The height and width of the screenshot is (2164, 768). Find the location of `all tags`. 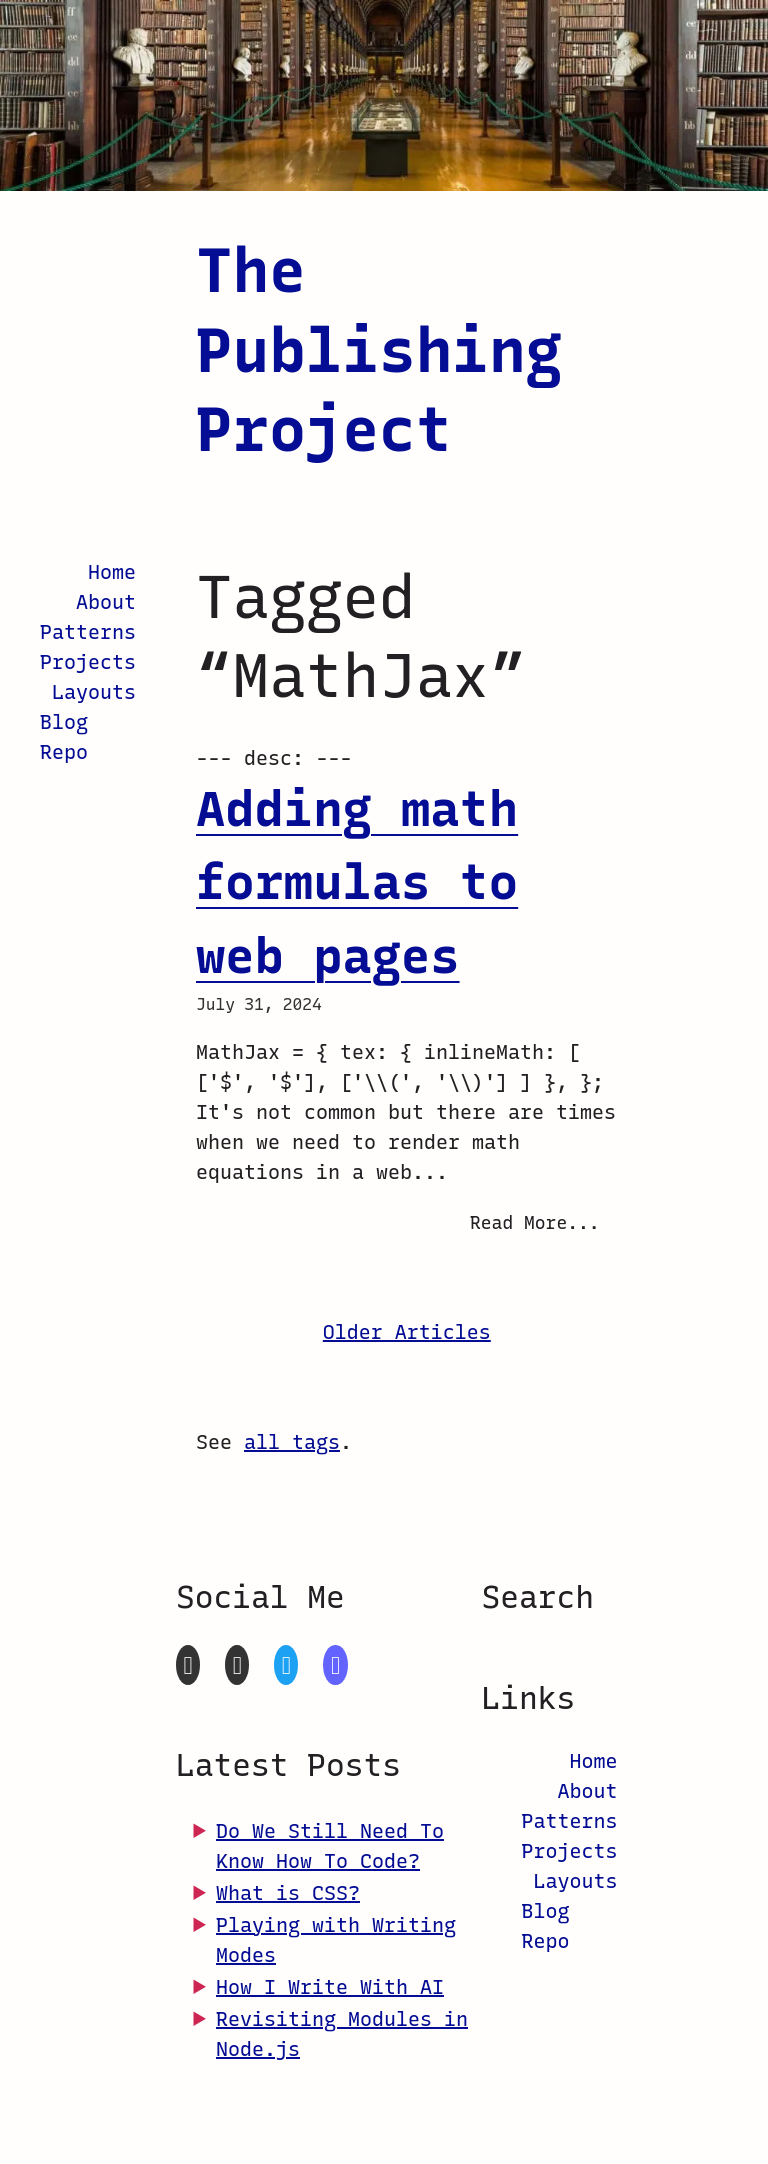

all tags is located at coordinates (292, 1442).